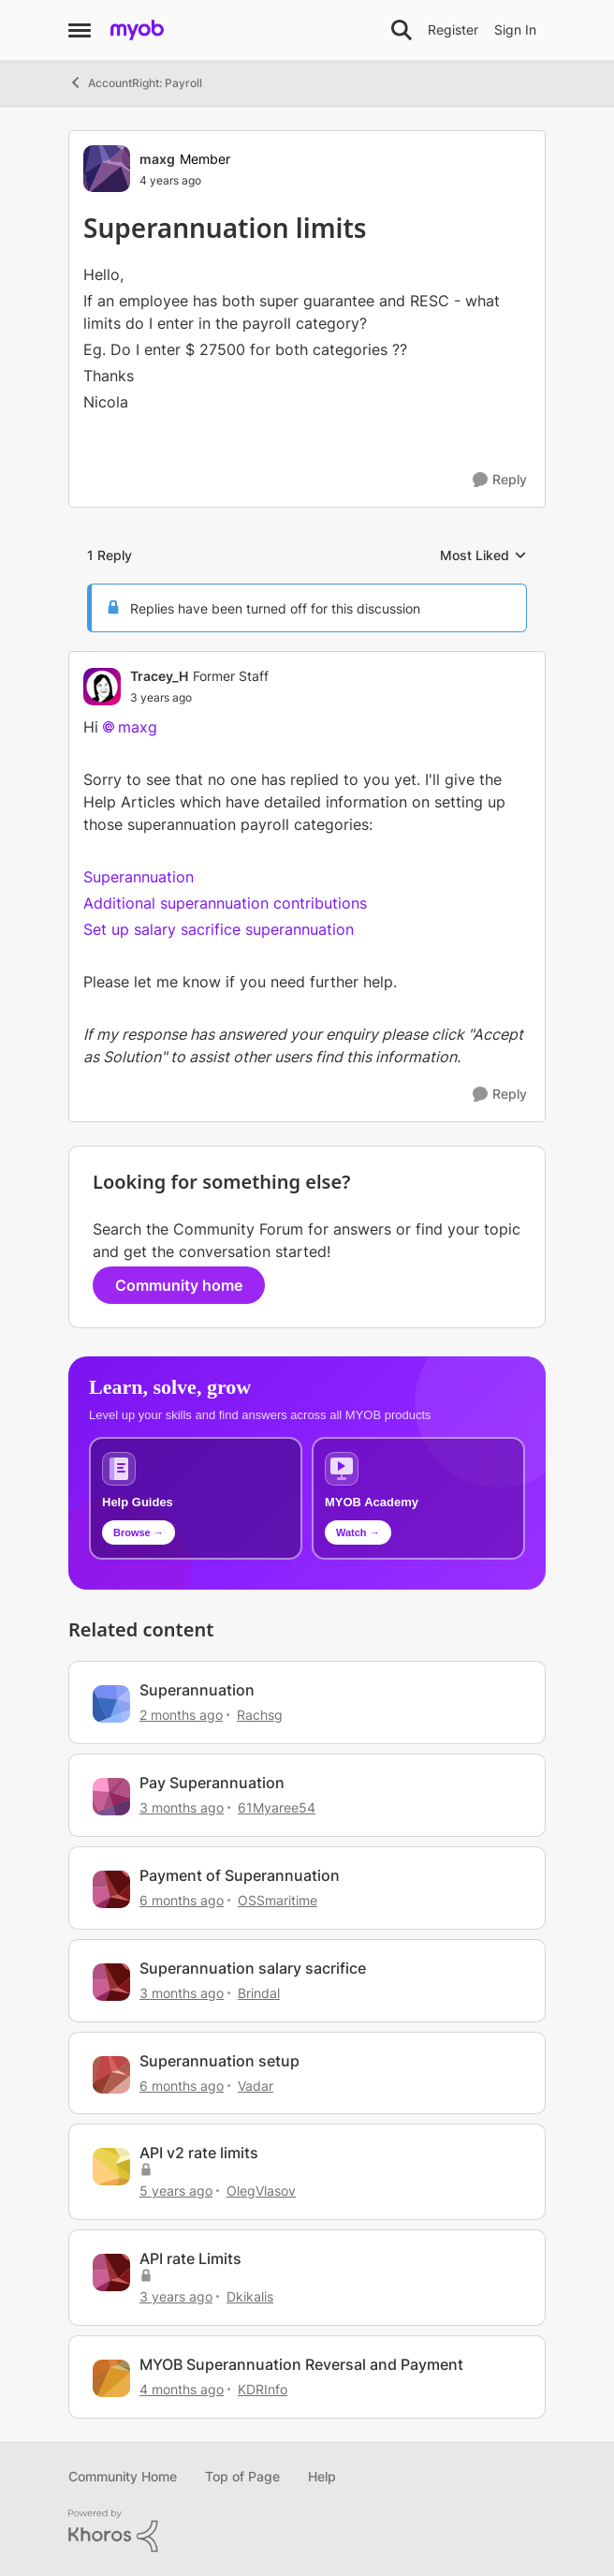  What do you see at coordinates (111, 2378) in the screenshot?
I see `[View Profile: KDRInfo, Rank: Member]` at bounding box center [111, 2378].